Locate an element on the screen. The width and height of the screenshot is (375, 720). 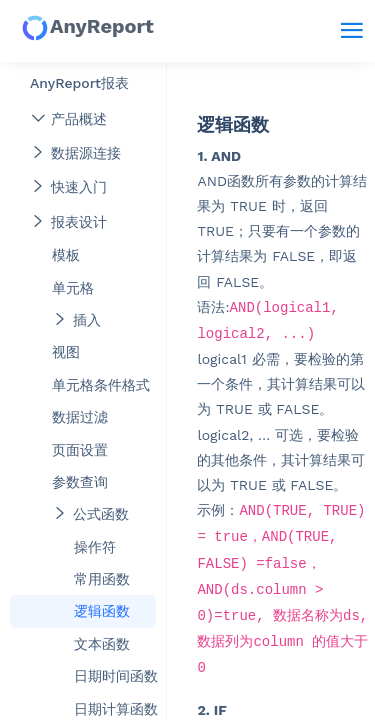
模板 is located at coordinates (66, 255).